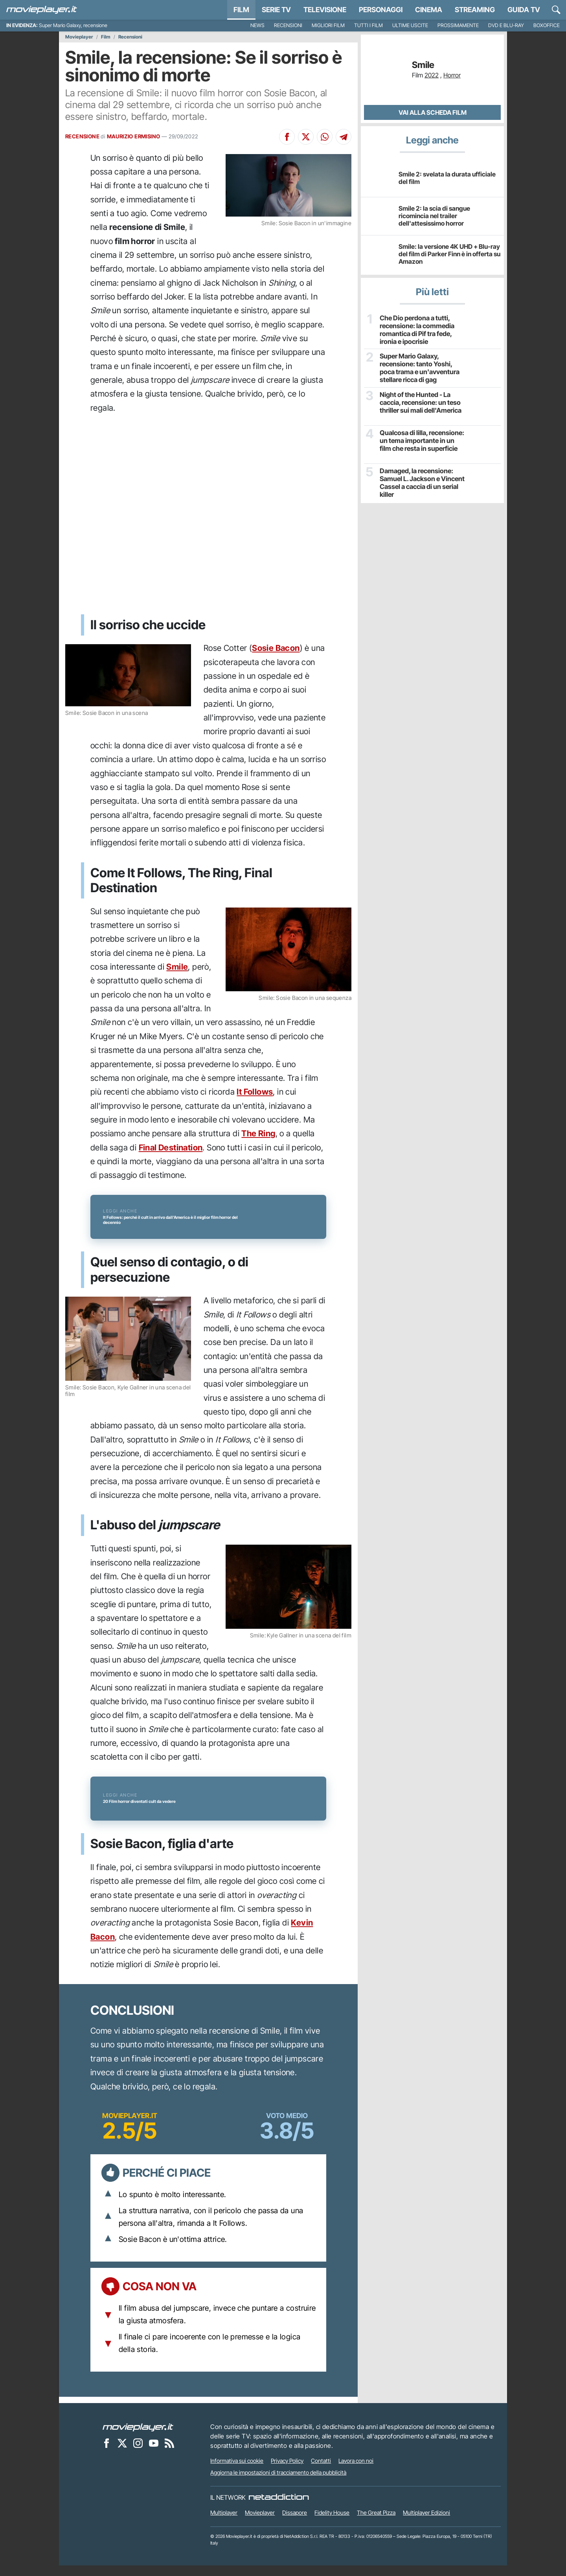 This screenshot has width=566, height=2576. I want to click on Damaged, la recensione: Samuel L. Jackson e Vincent Cassel a caccia di un serial killer, so click(420, 482).